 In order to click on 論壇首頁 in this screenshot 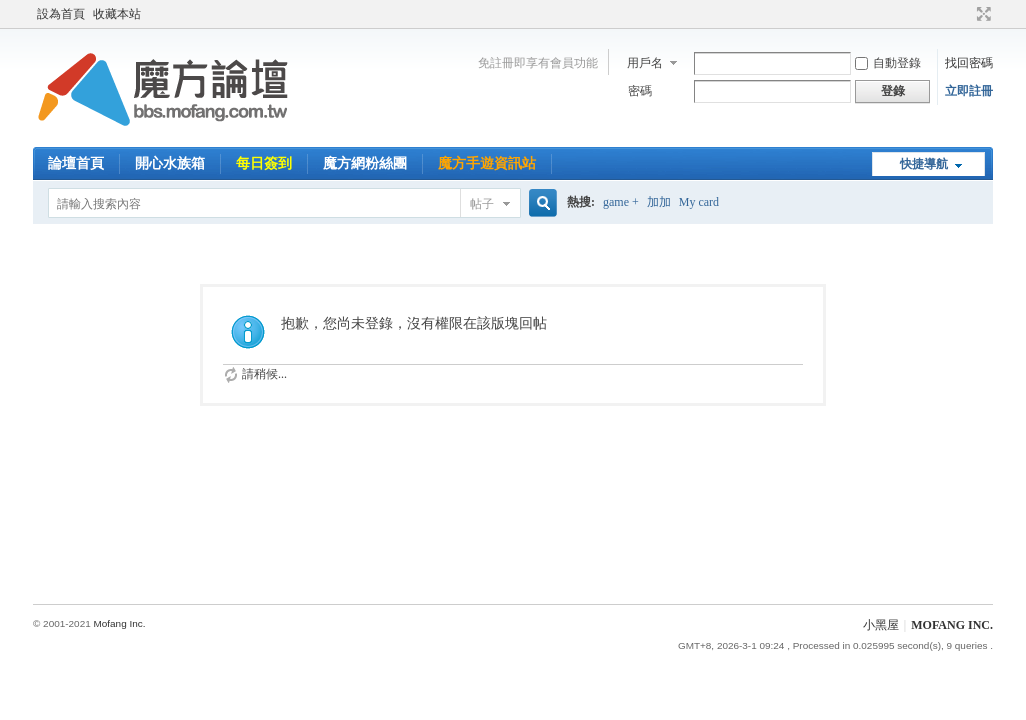, I will do `click(76, 163)`.